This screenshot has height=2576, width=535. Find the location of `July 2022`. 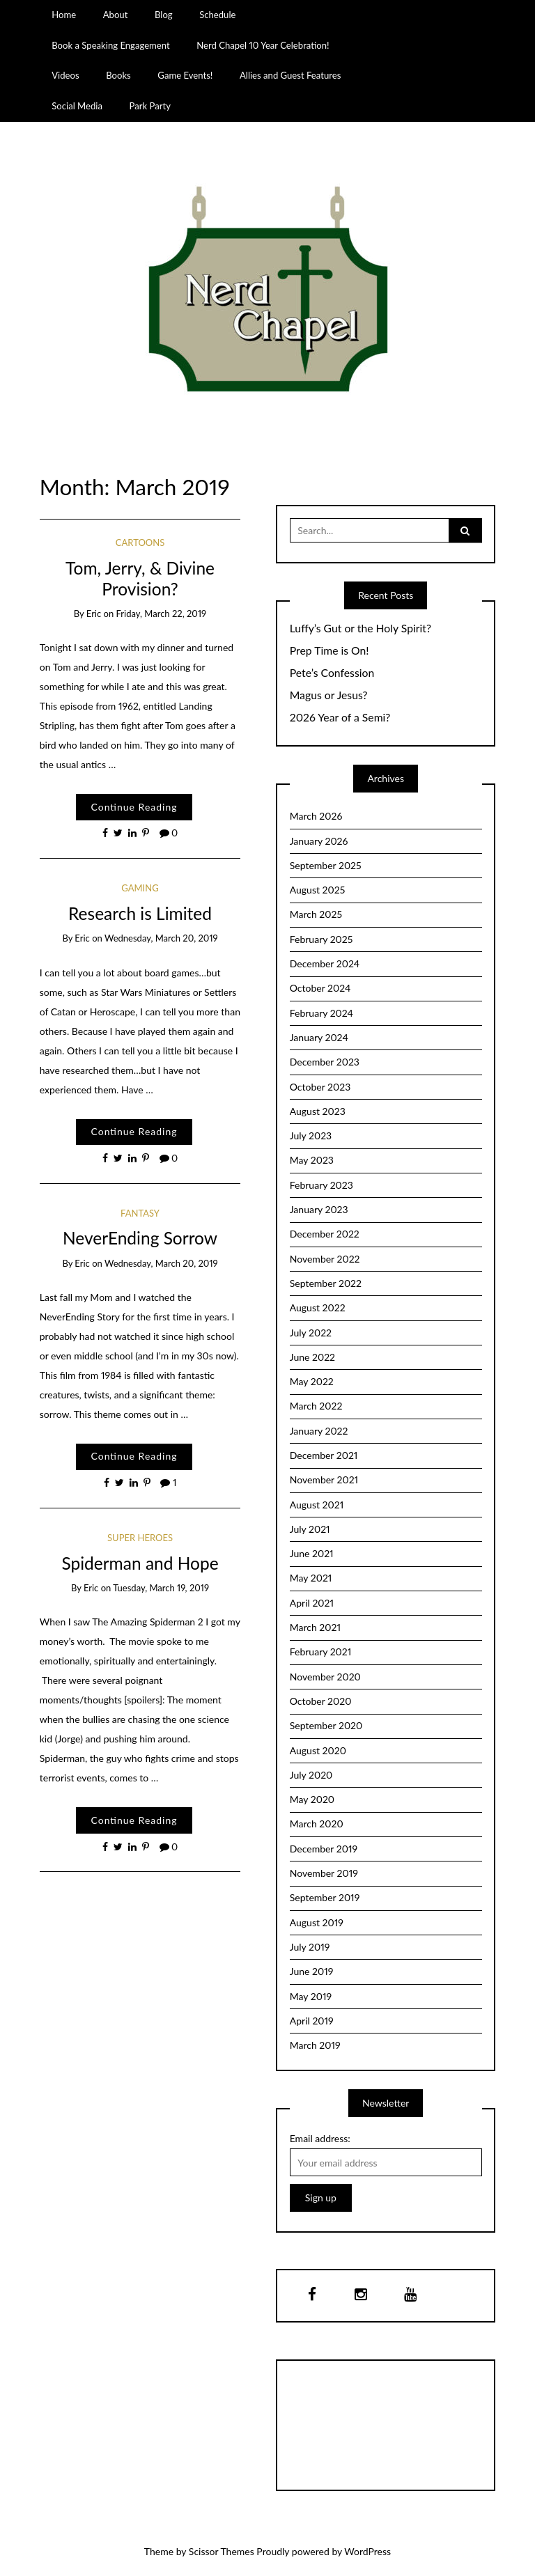

July 2022 is located at coordinates (311, 1332).